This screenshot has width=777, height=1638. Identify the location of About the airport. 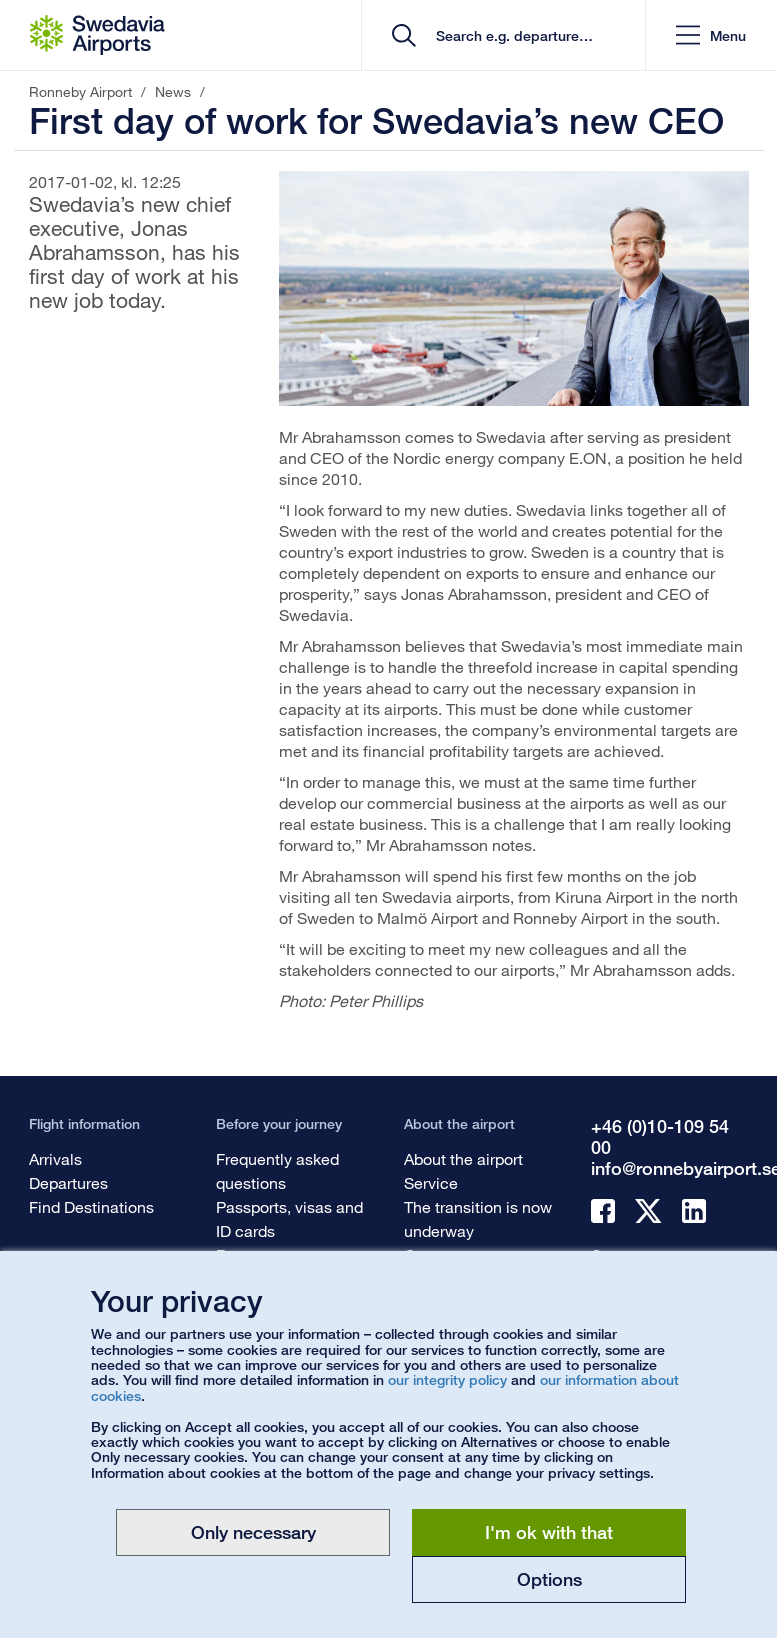
(463, 1158).